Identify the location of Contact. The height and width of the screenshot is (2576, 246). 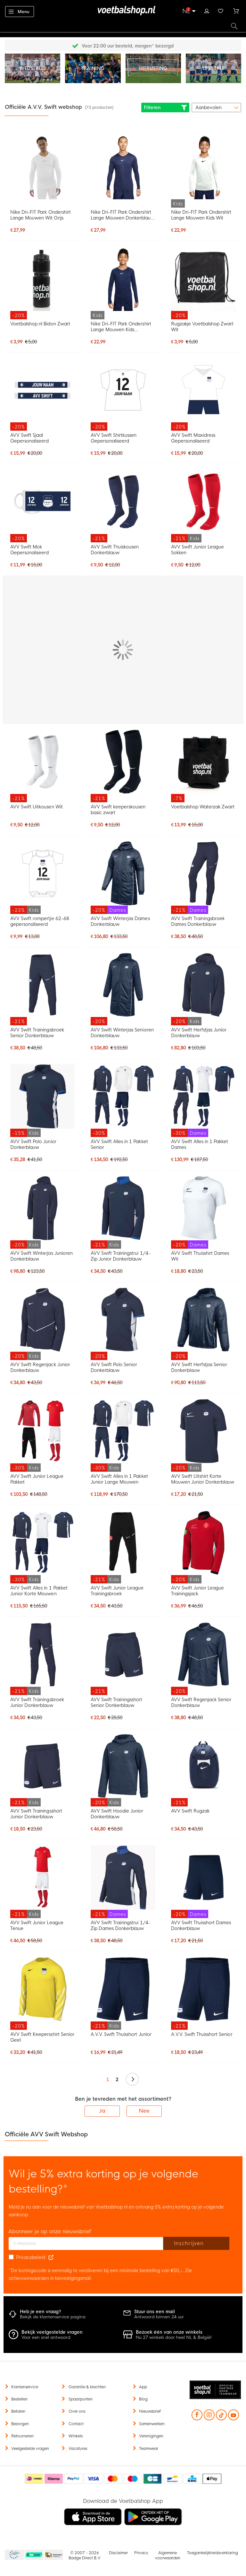
(76, 2423).